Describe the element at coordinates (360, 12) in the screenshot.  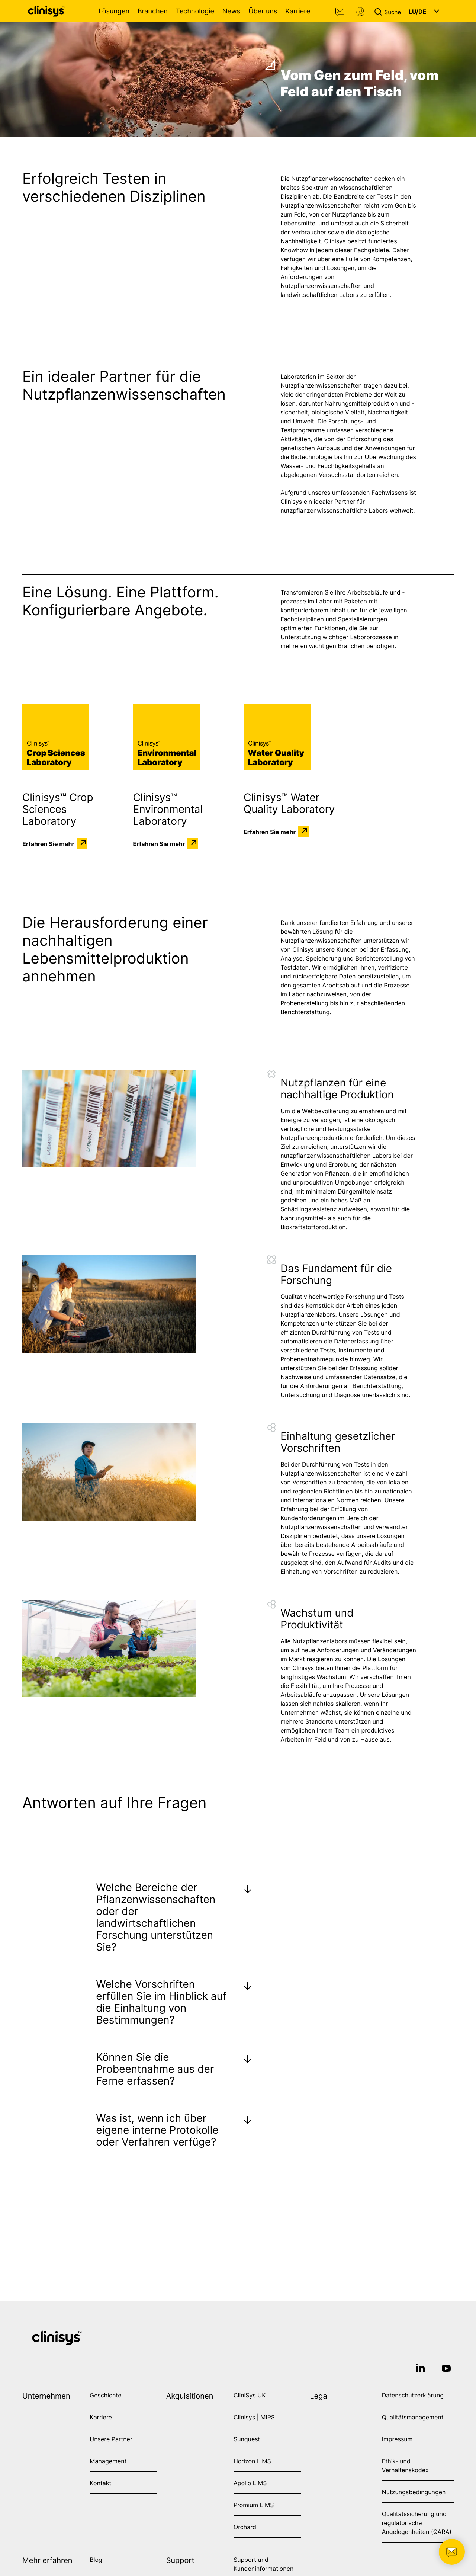
I see `Support` at that location.